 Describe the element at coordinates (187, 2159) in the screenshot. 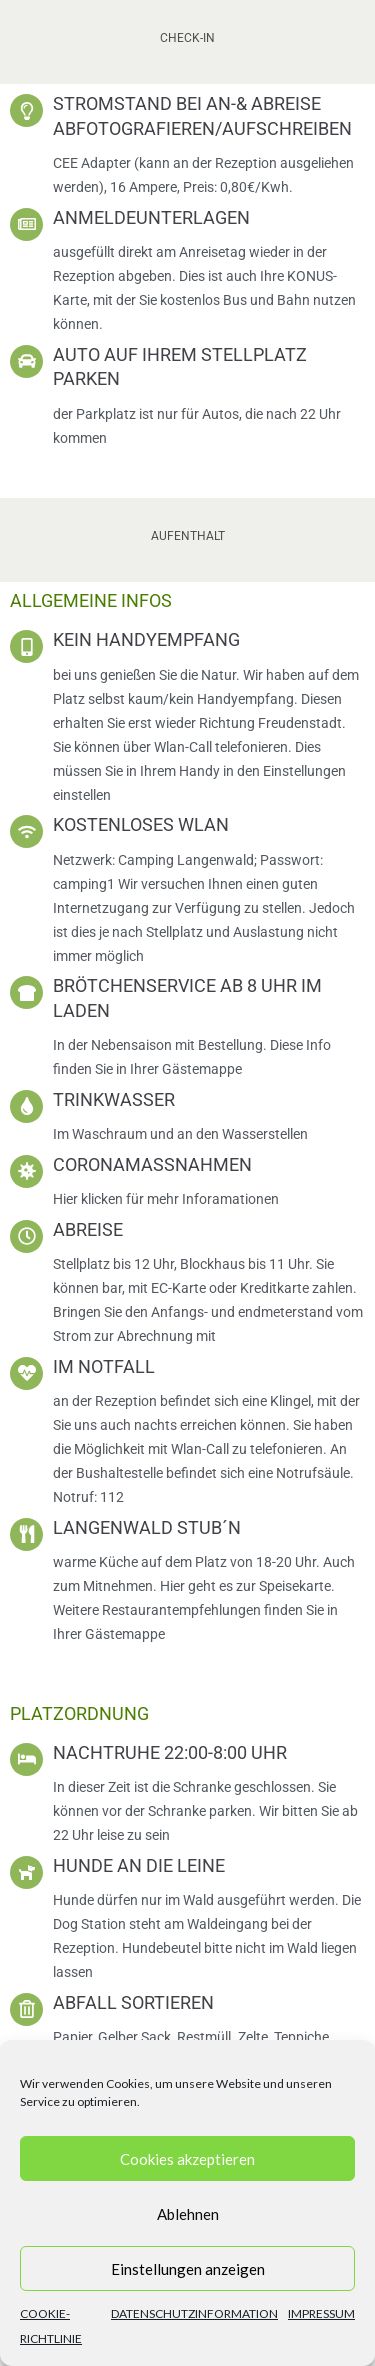

I see `Cookies akzeptieren` at that location.